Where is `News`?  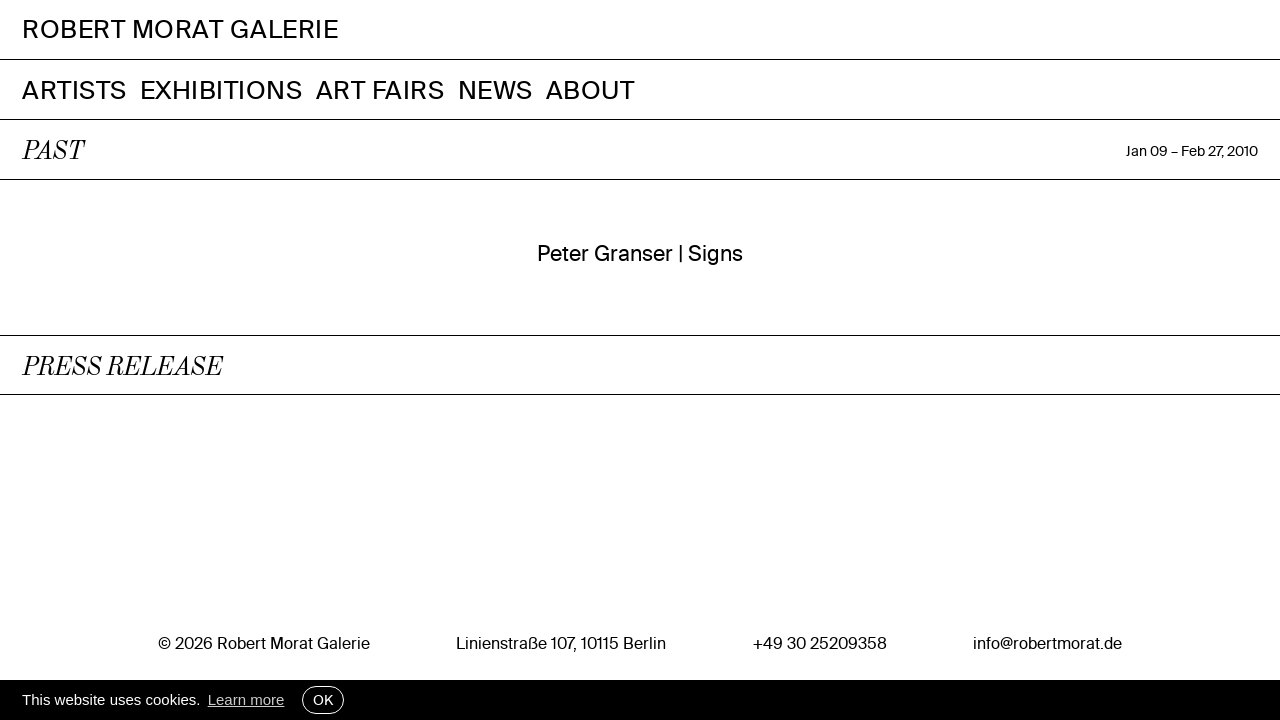
News is located at coordinates (495, 89).